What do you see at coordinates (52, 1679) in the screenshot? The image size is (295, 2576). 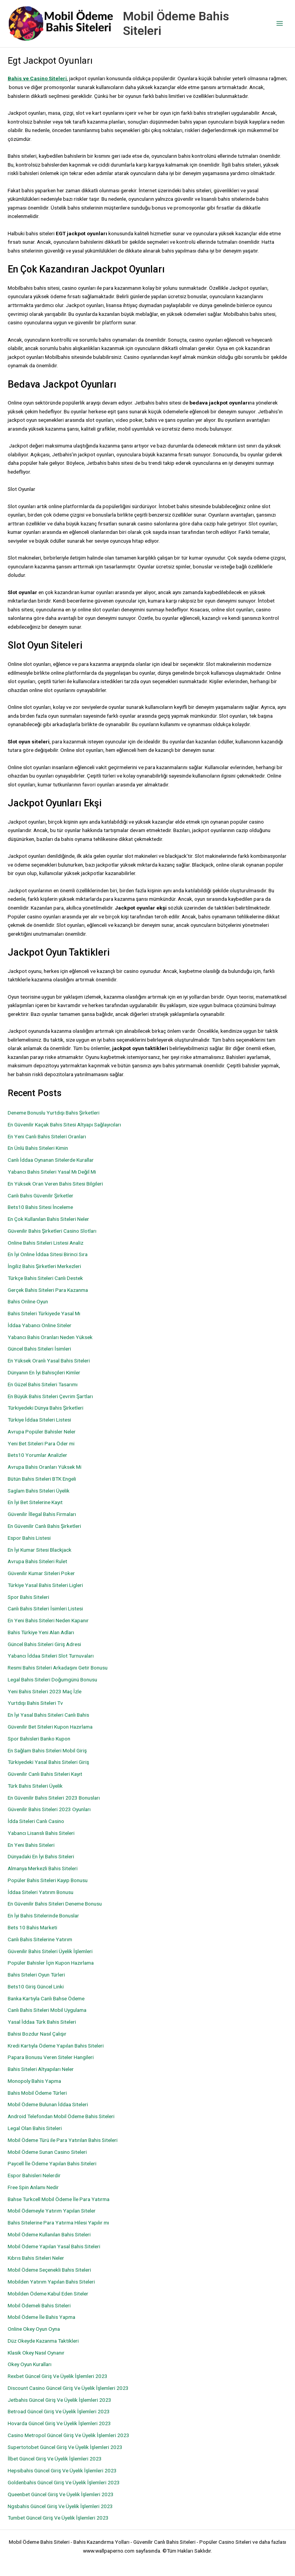 I see `Legal Bahis Siteleri Doğumgünü Bonusu` at bounding box center [52, 1679].